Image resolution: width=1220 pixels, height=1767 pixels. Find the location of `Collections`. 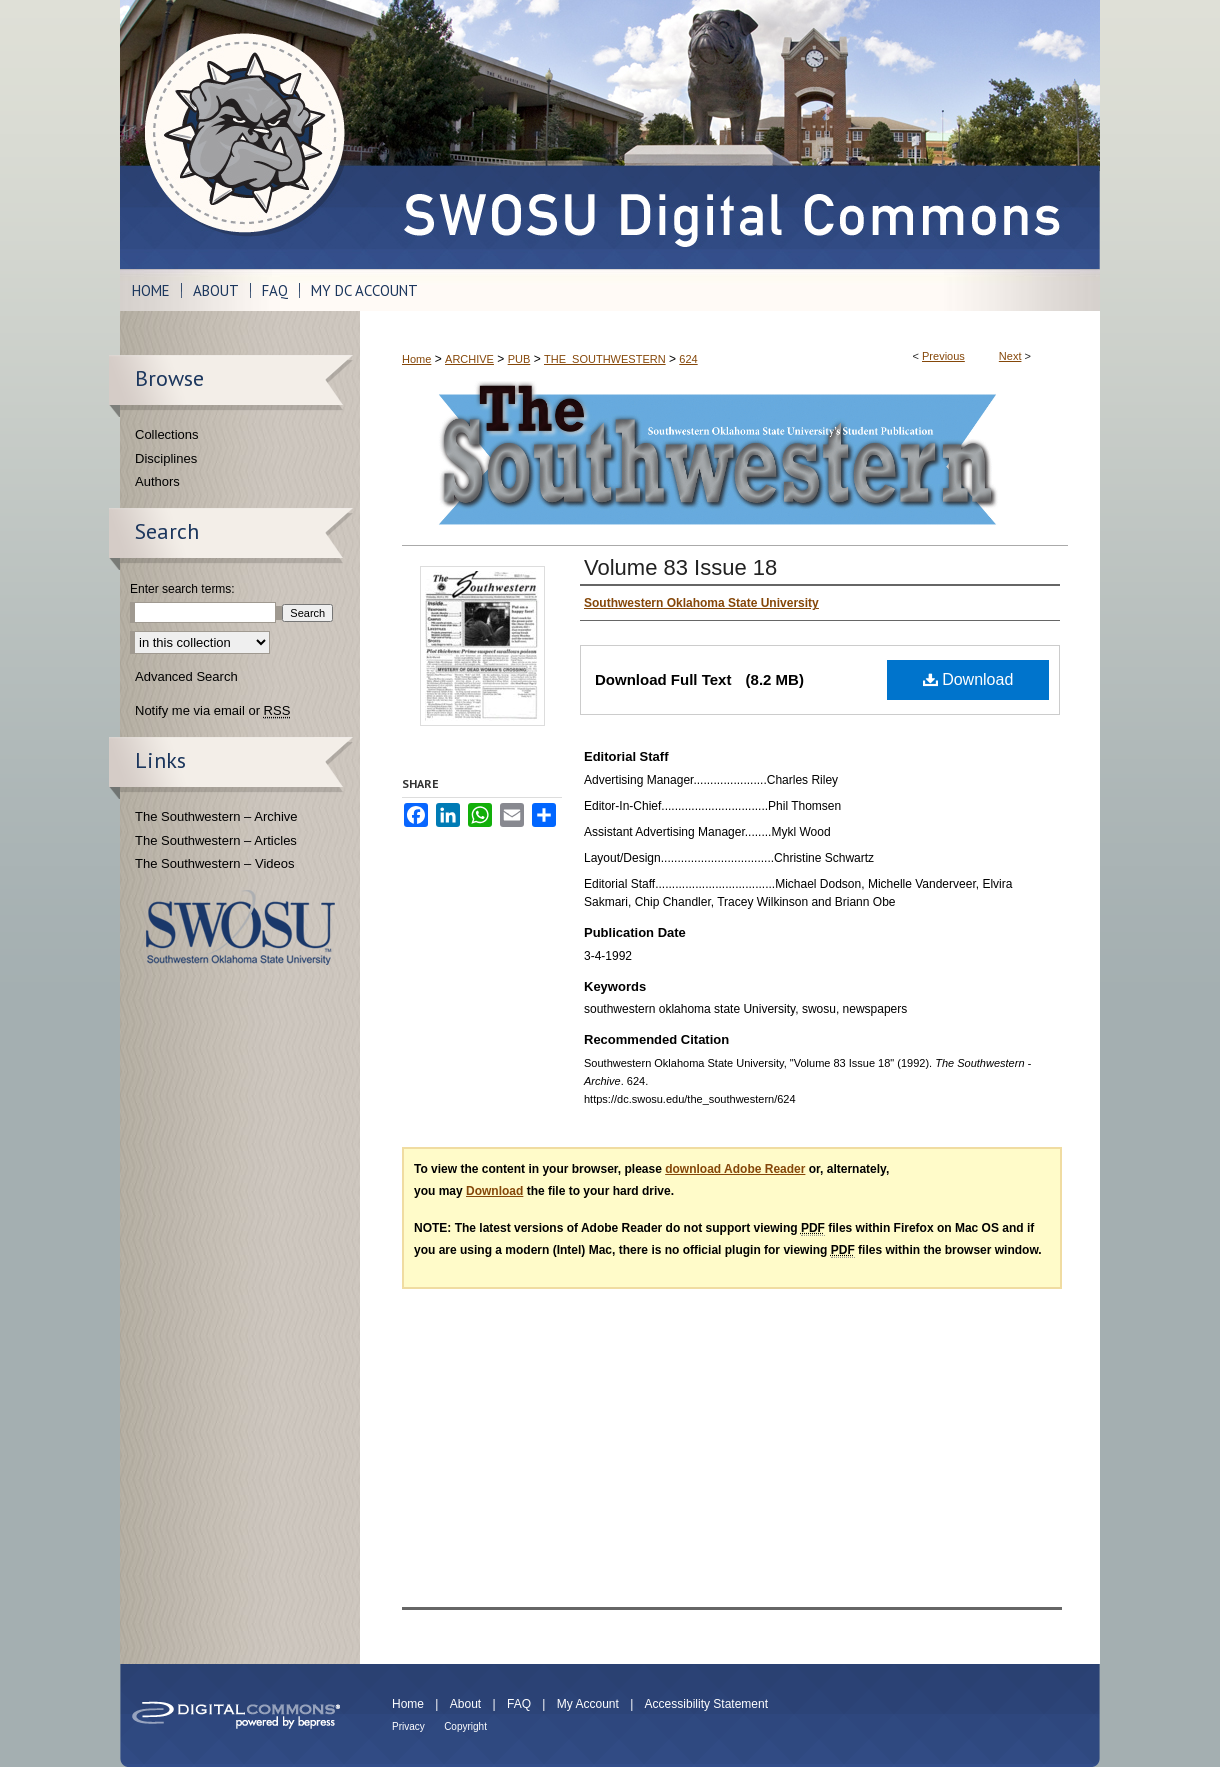

Collections is located at coordinates (167, 434).